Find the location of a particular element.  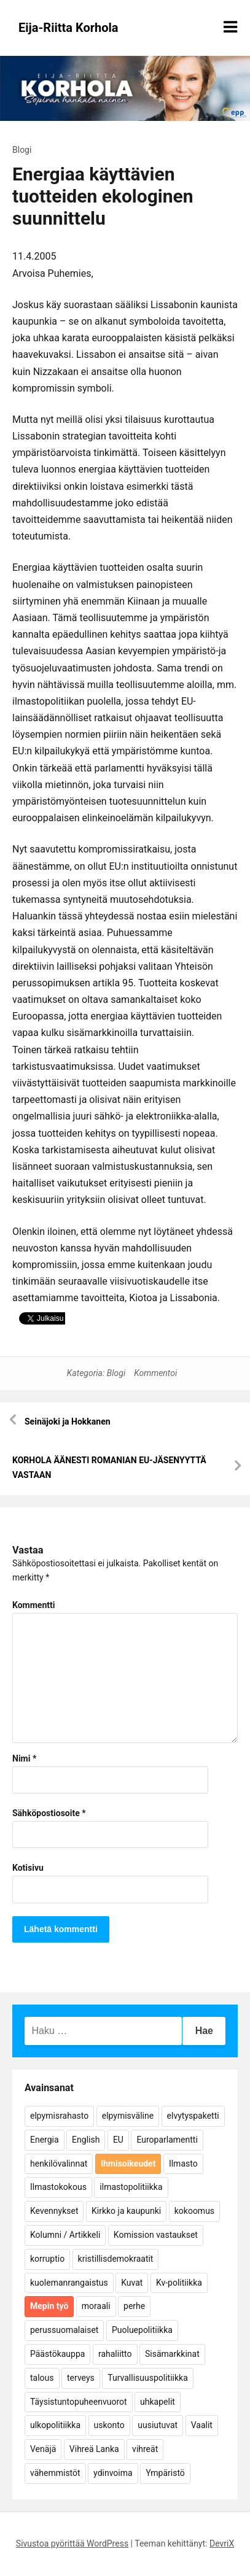

Kevennykset [Kevennykset (18 kohdetta)] is located at coordinates (54, 2211).